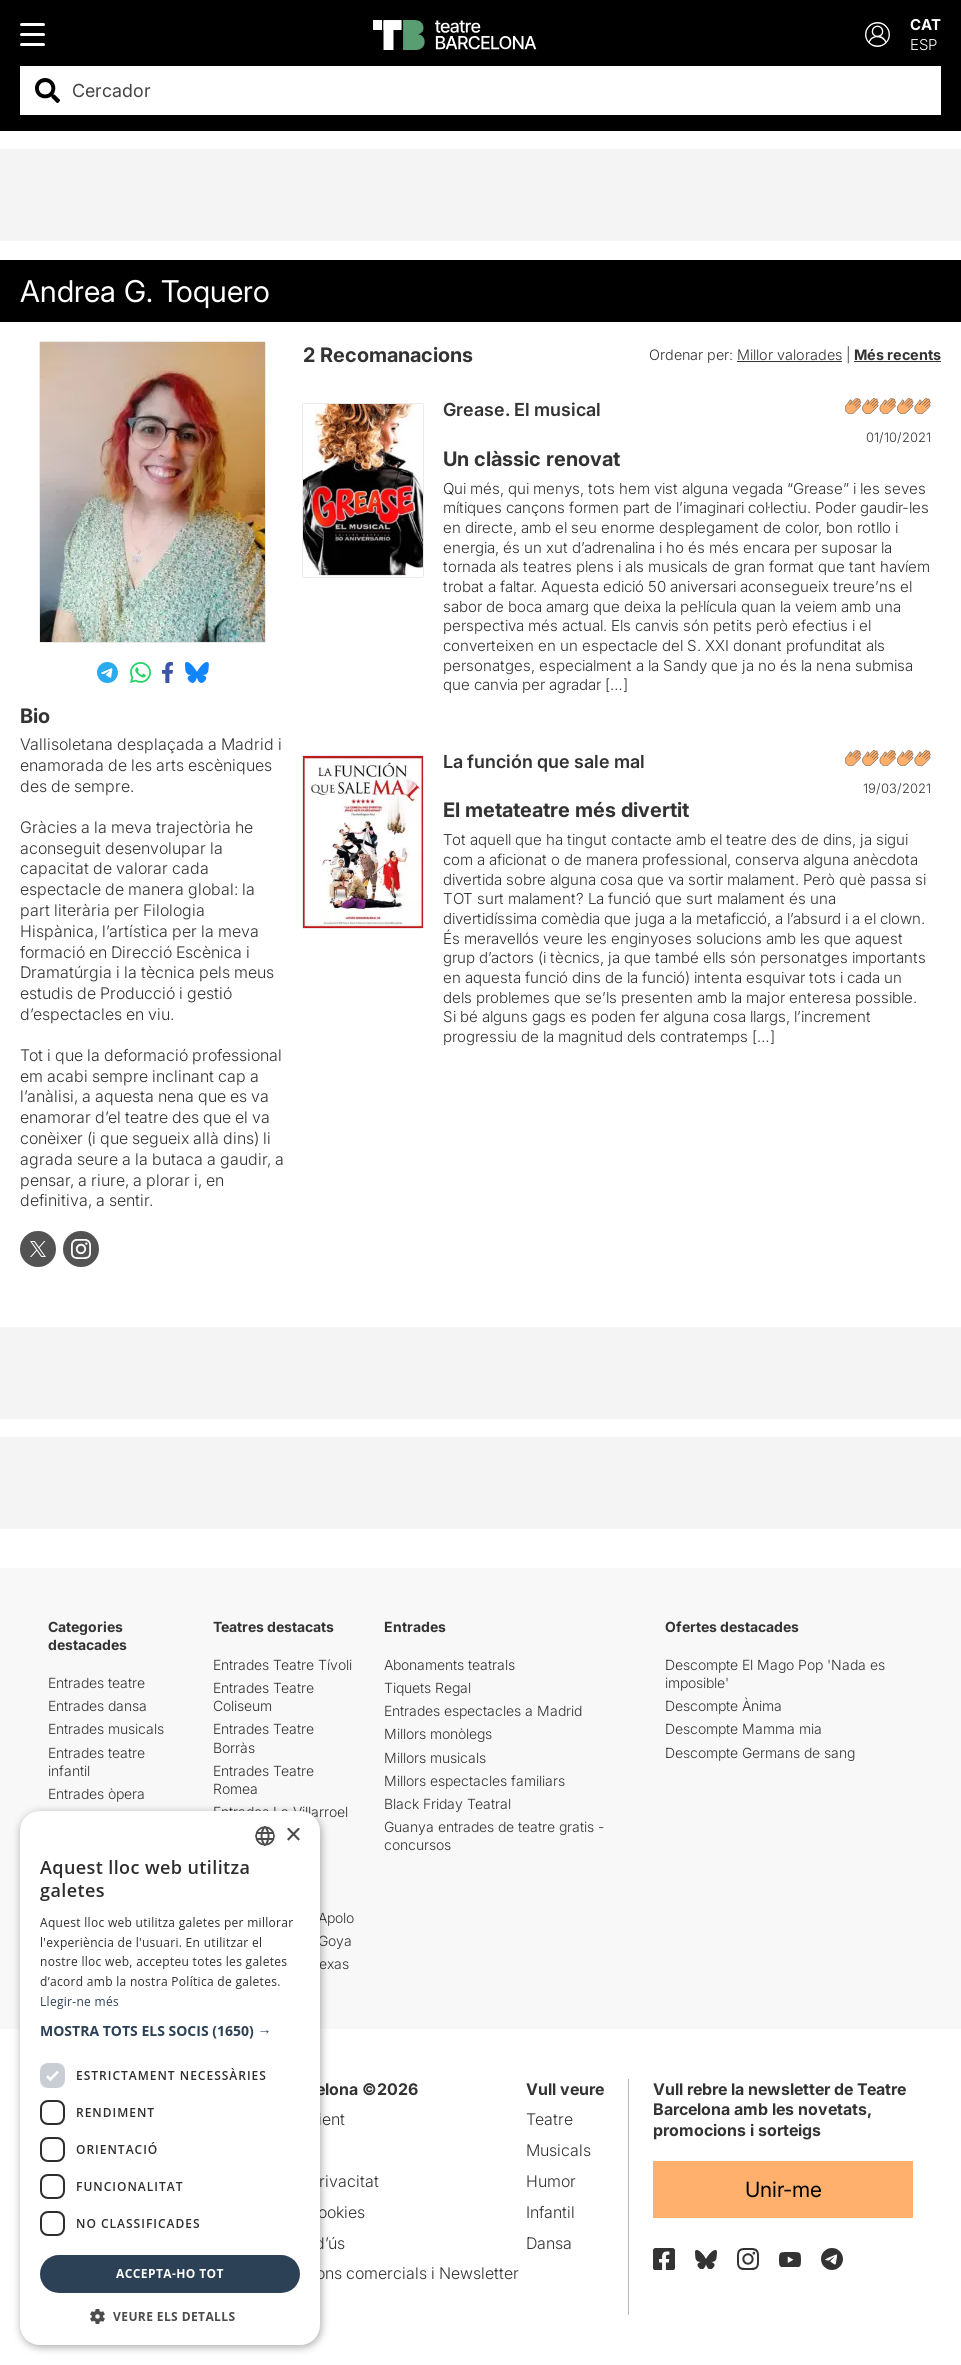 The height and width of the screenshot is (2365, 961). Describe the element at coordinates (549, 2119) in the screenshot. I see `Teatre` at that location.